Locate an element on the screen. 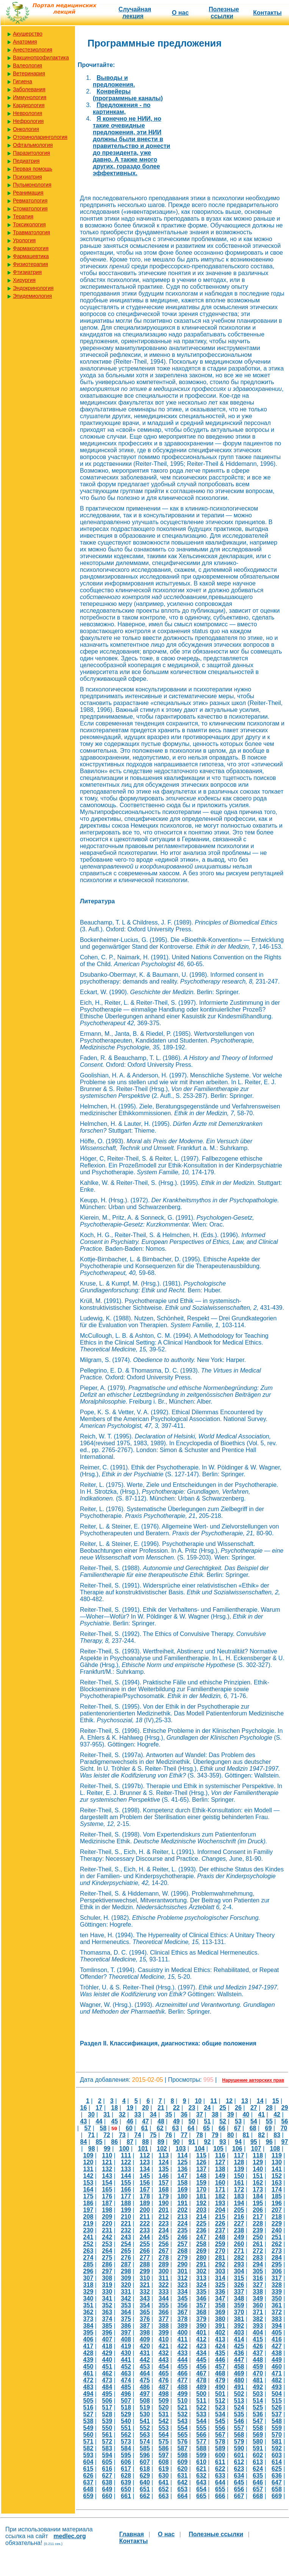 The width and height of the screenshot is (289, 2576). 84 is located at coordinates (83, 2142).